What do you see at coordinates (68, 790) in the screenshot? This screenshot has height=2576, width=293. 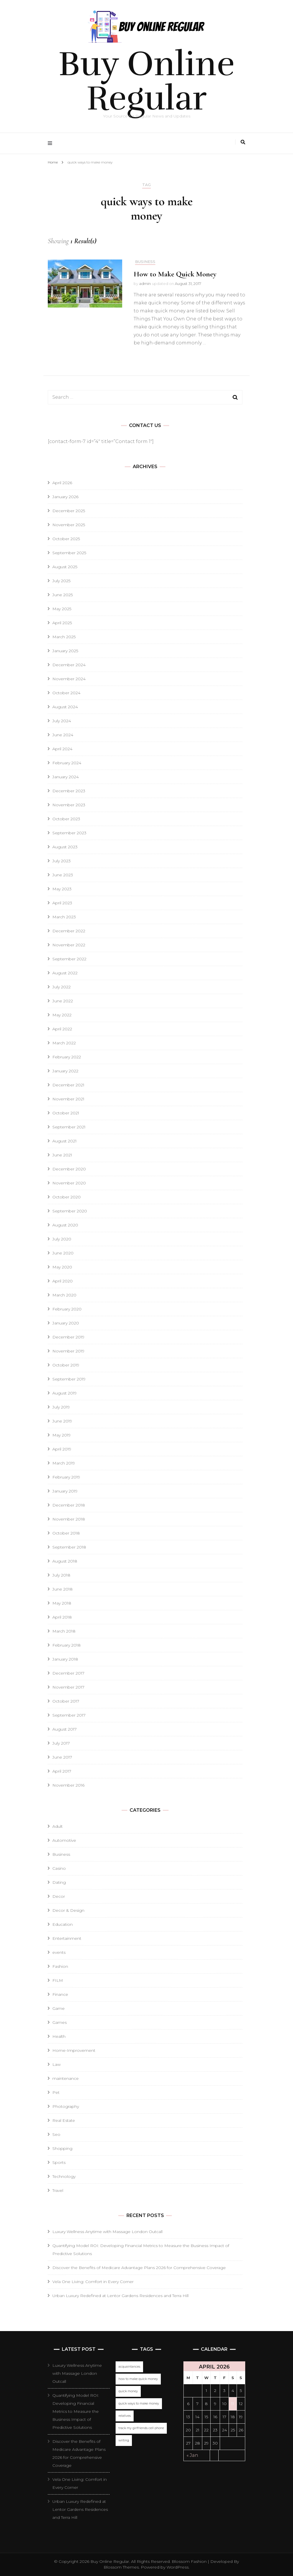 I see `December 2023` at bounding box center [68, 790].